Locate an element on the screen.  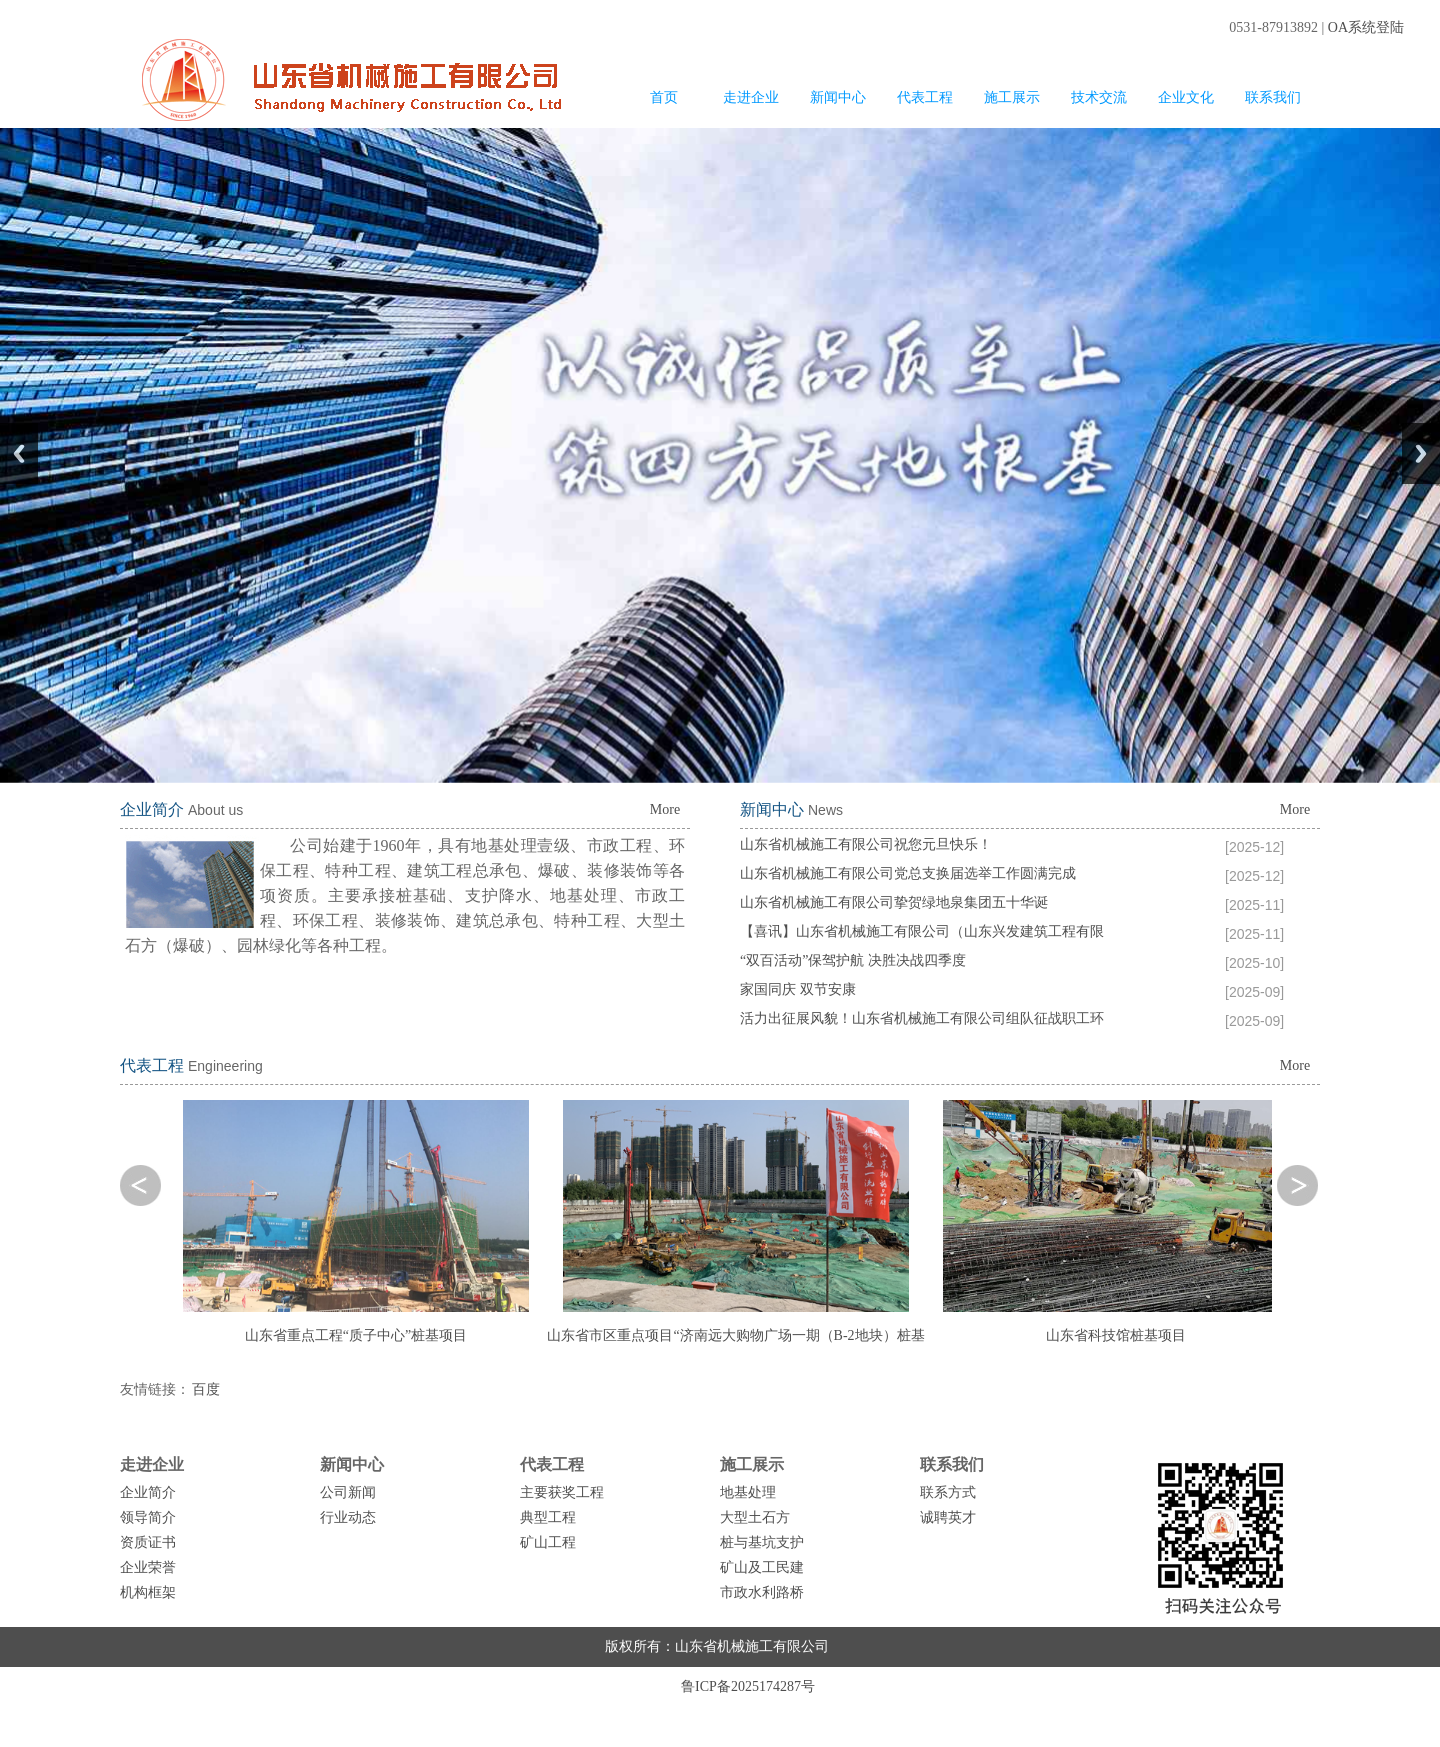
山东省机械施工有限公司党总支换届选举工作圆满完成 is located at coordinates (908, 873).